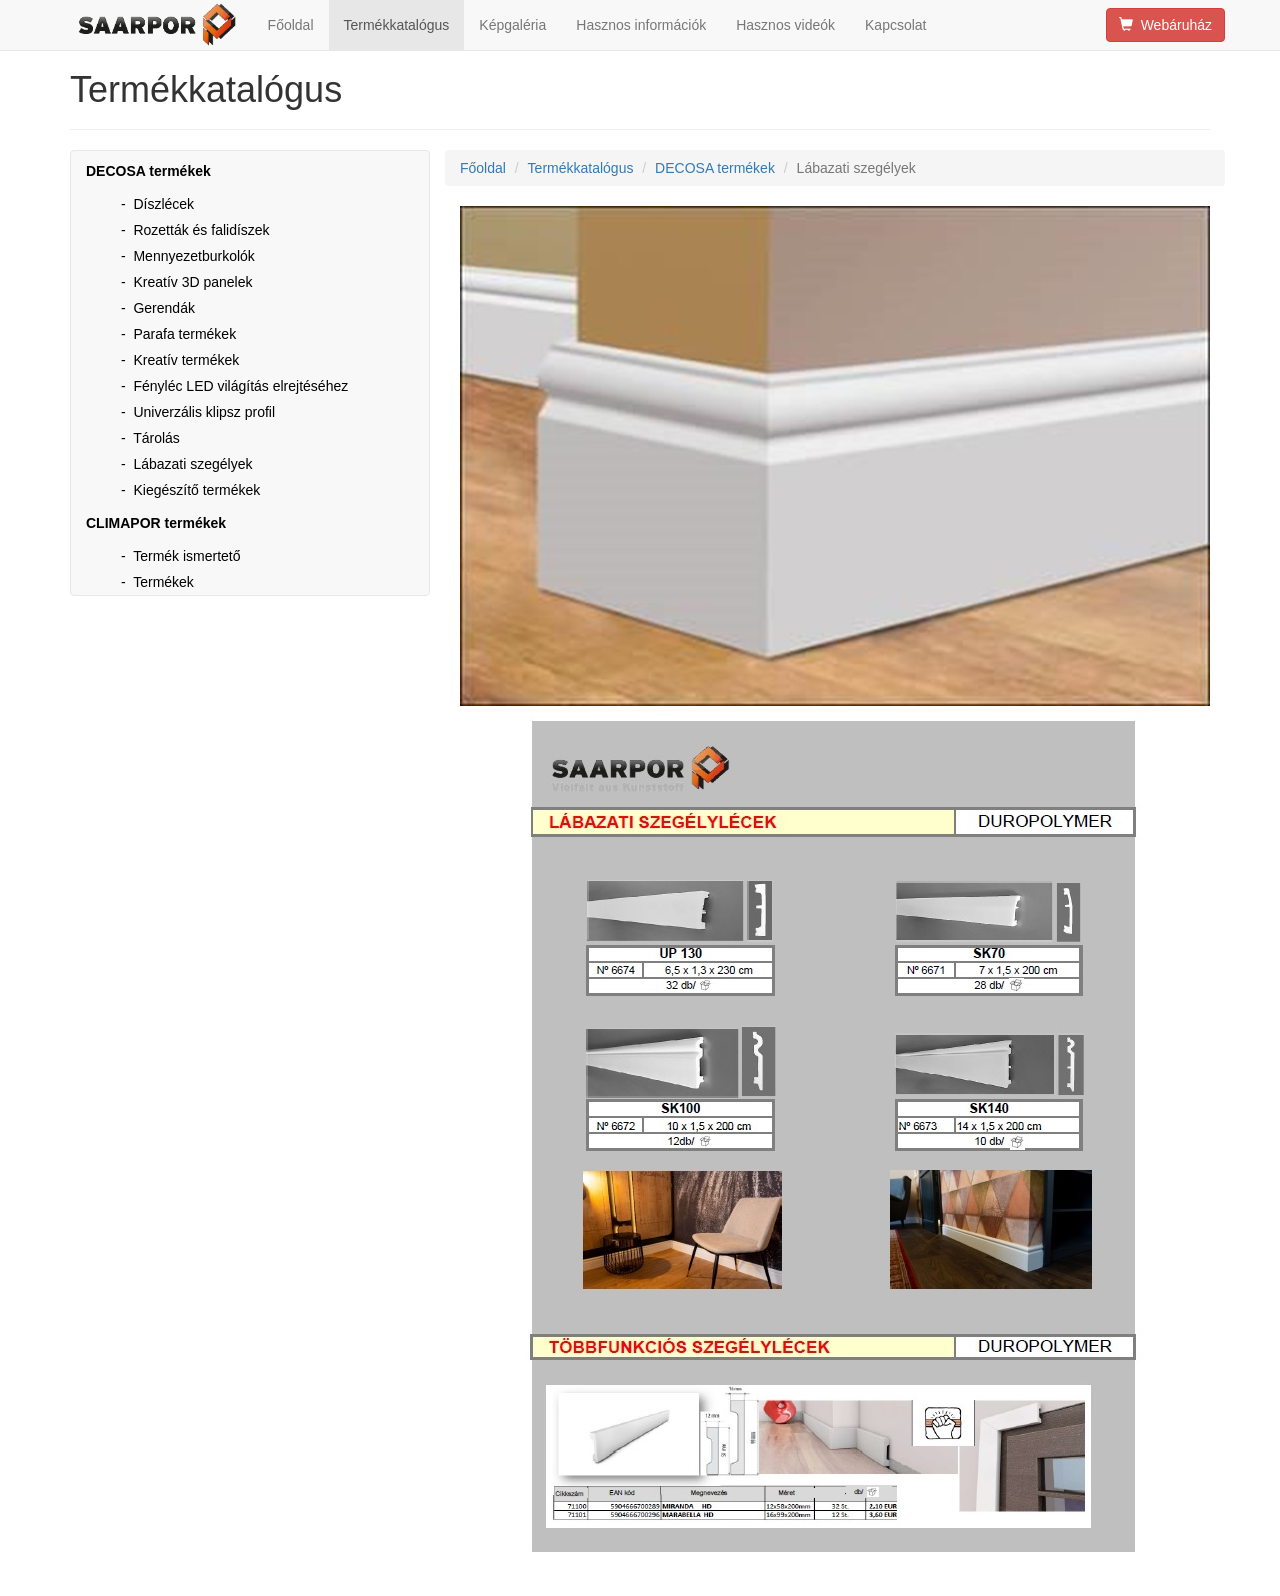  Describe the element at coordinates (187, 464) in the screenshot. I see `- Lábazati szegélyek` at that location.